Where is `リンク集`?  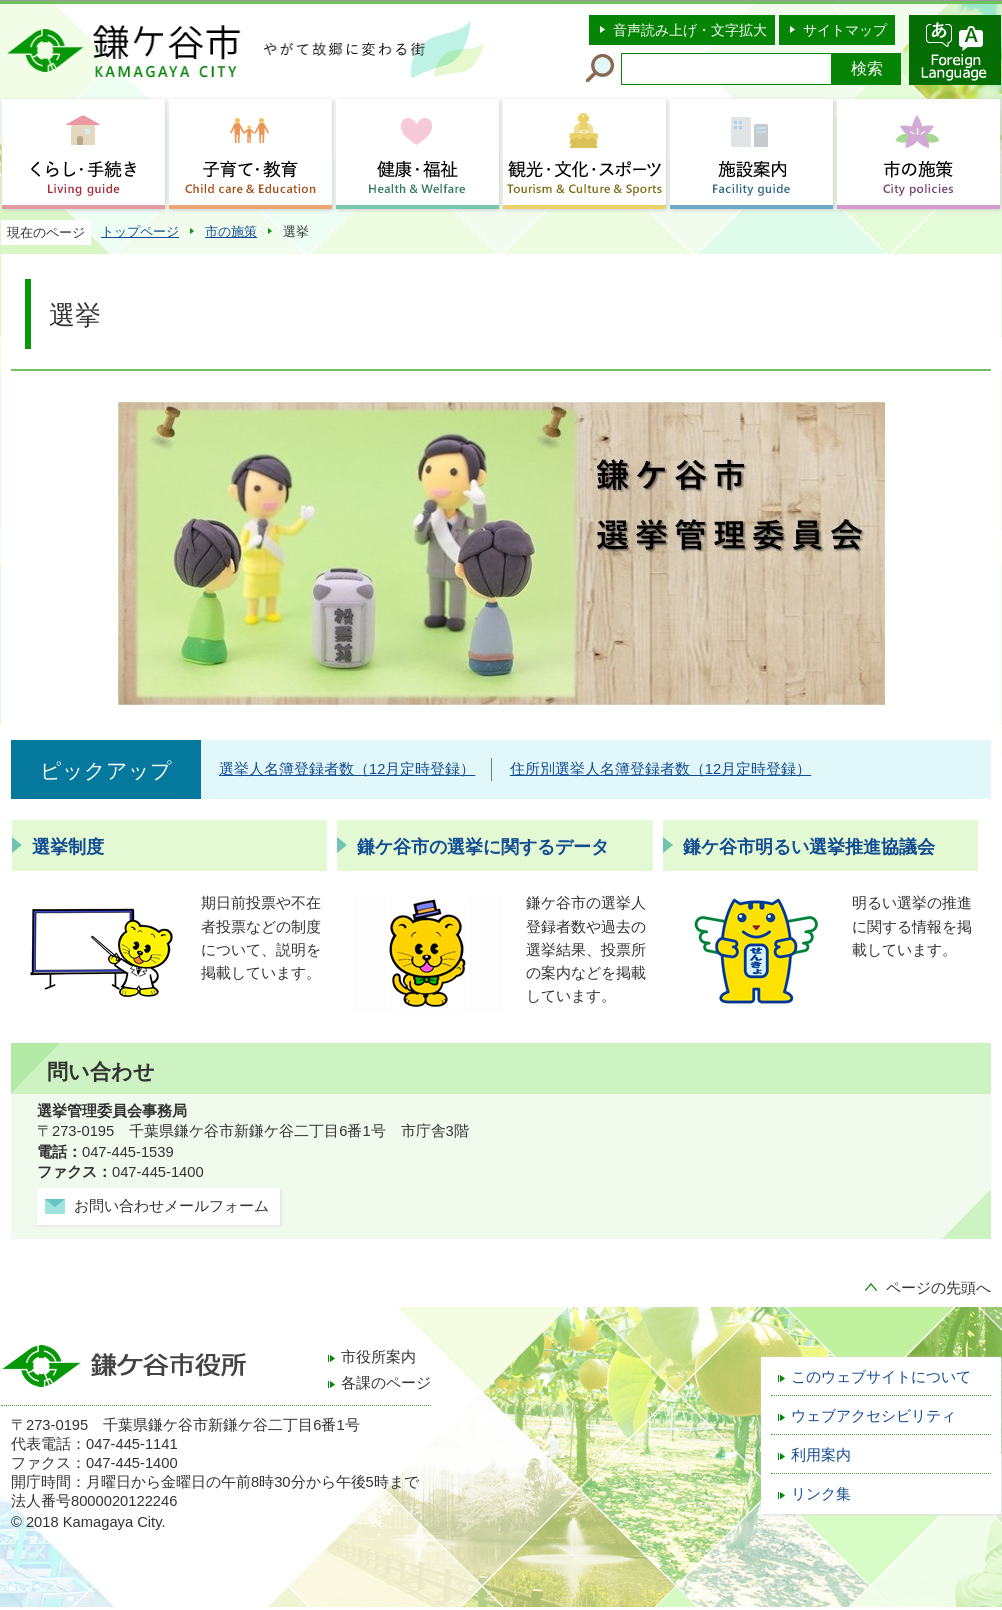
リンク集 is located at coordinates (821, 1494).